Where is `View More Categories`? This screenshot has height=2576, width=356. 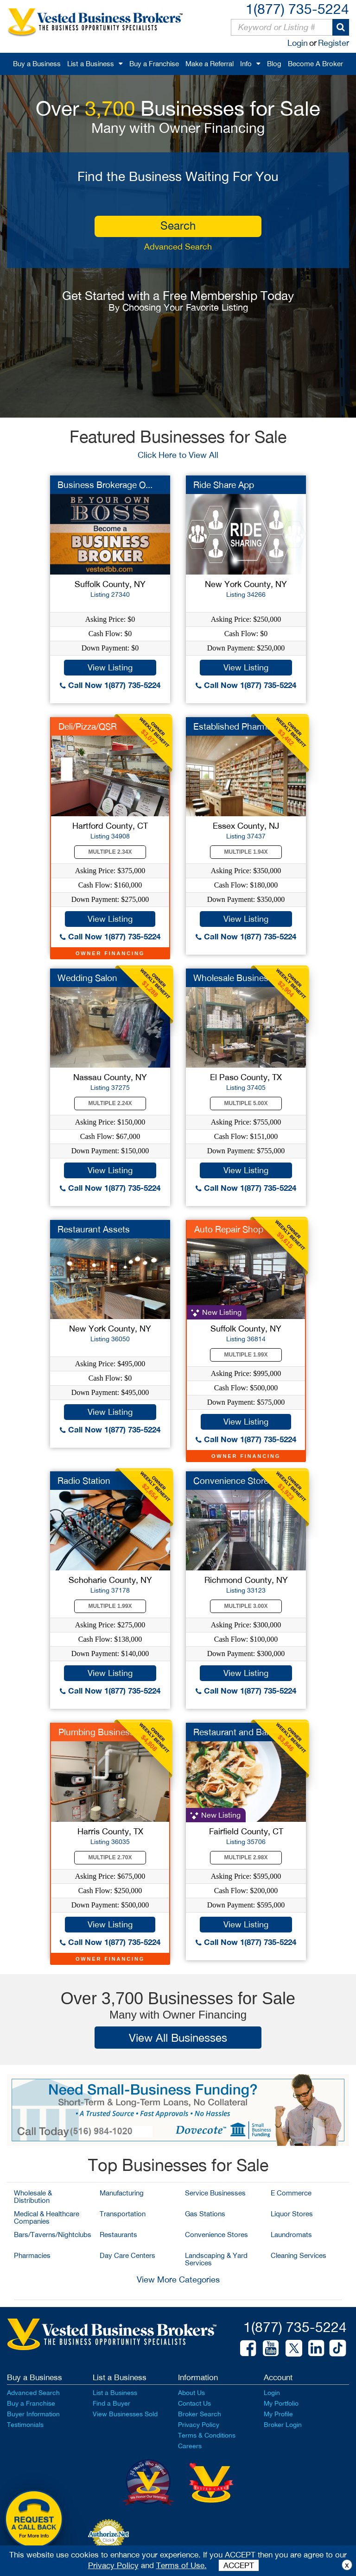
View More Categories is located at coordinates (178, 2279).